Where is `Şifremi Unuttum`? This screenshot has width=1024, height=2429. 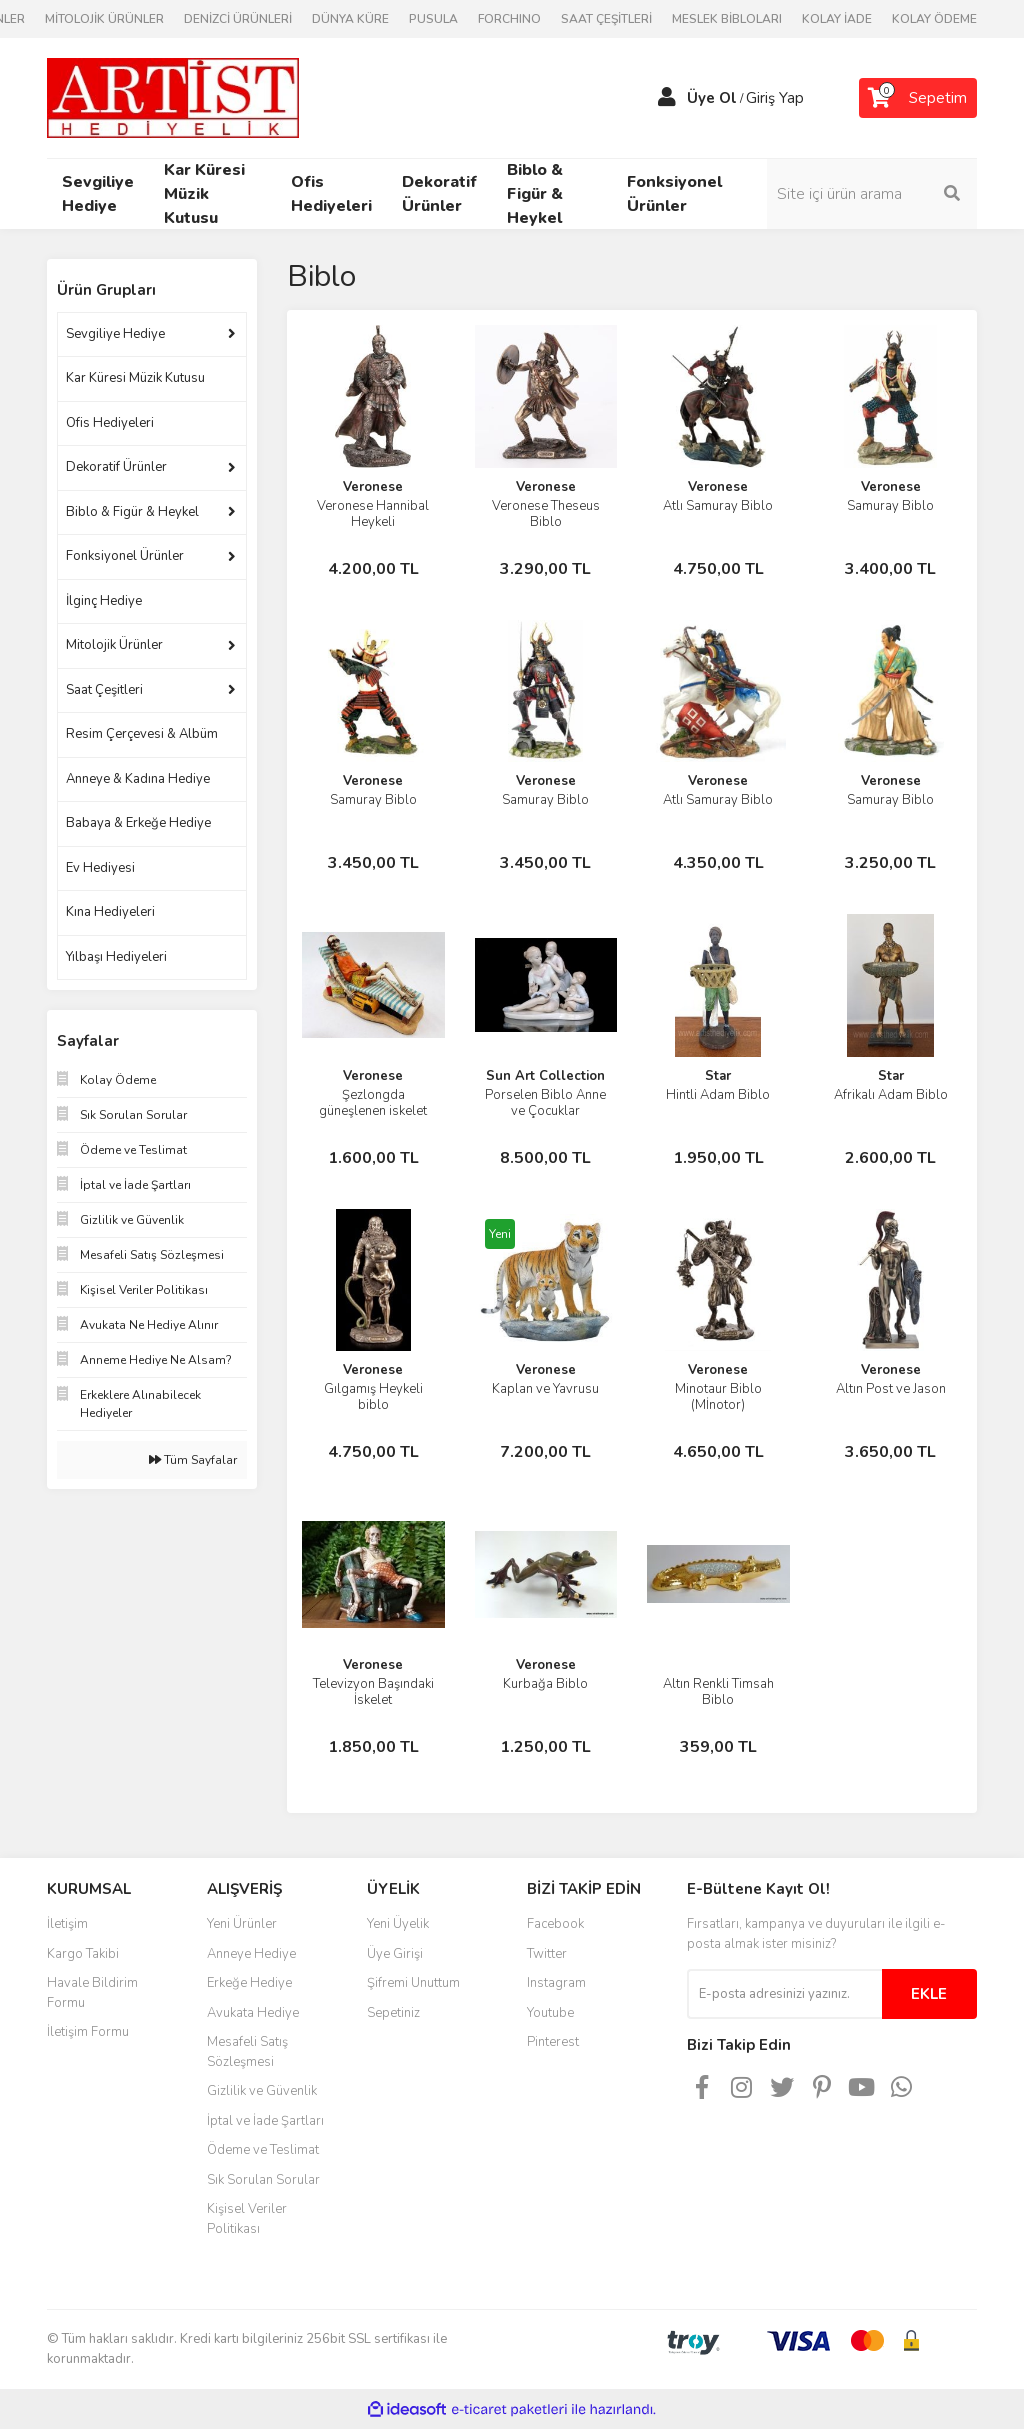
Şifremi Unuttum is located at coordinates (413, 1983).